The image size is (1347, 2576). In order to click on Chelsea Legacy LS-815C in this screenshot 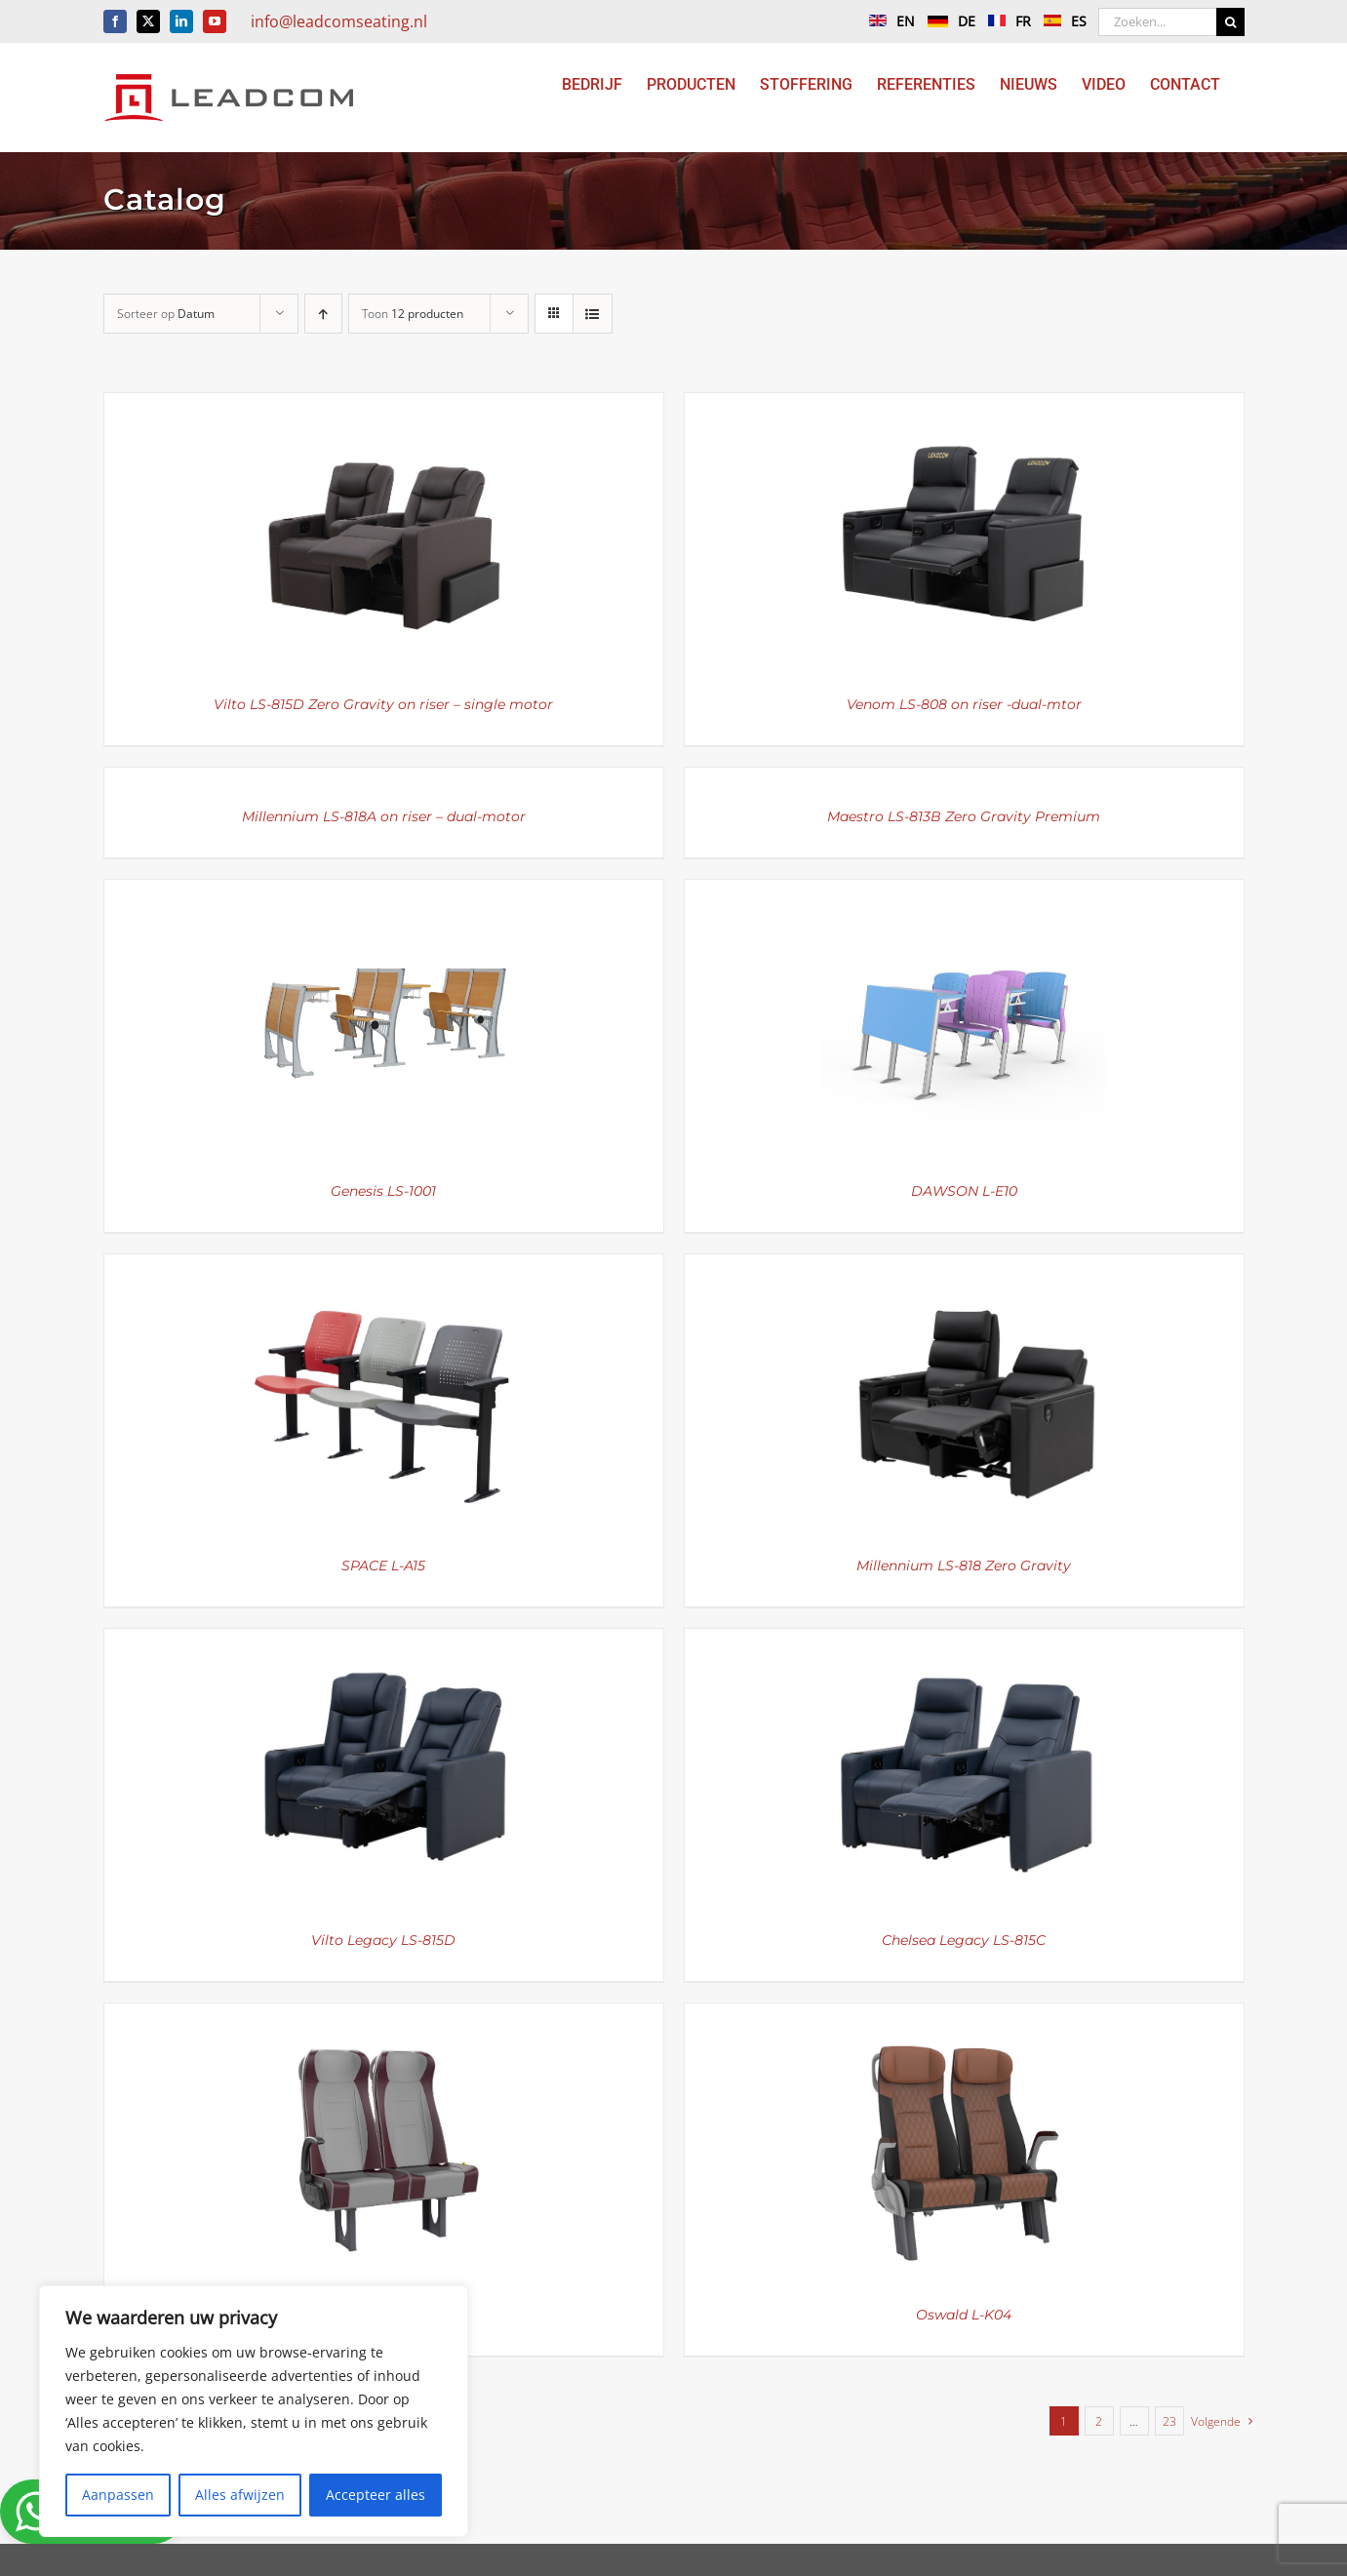, I will do `click(964, 1940)`.